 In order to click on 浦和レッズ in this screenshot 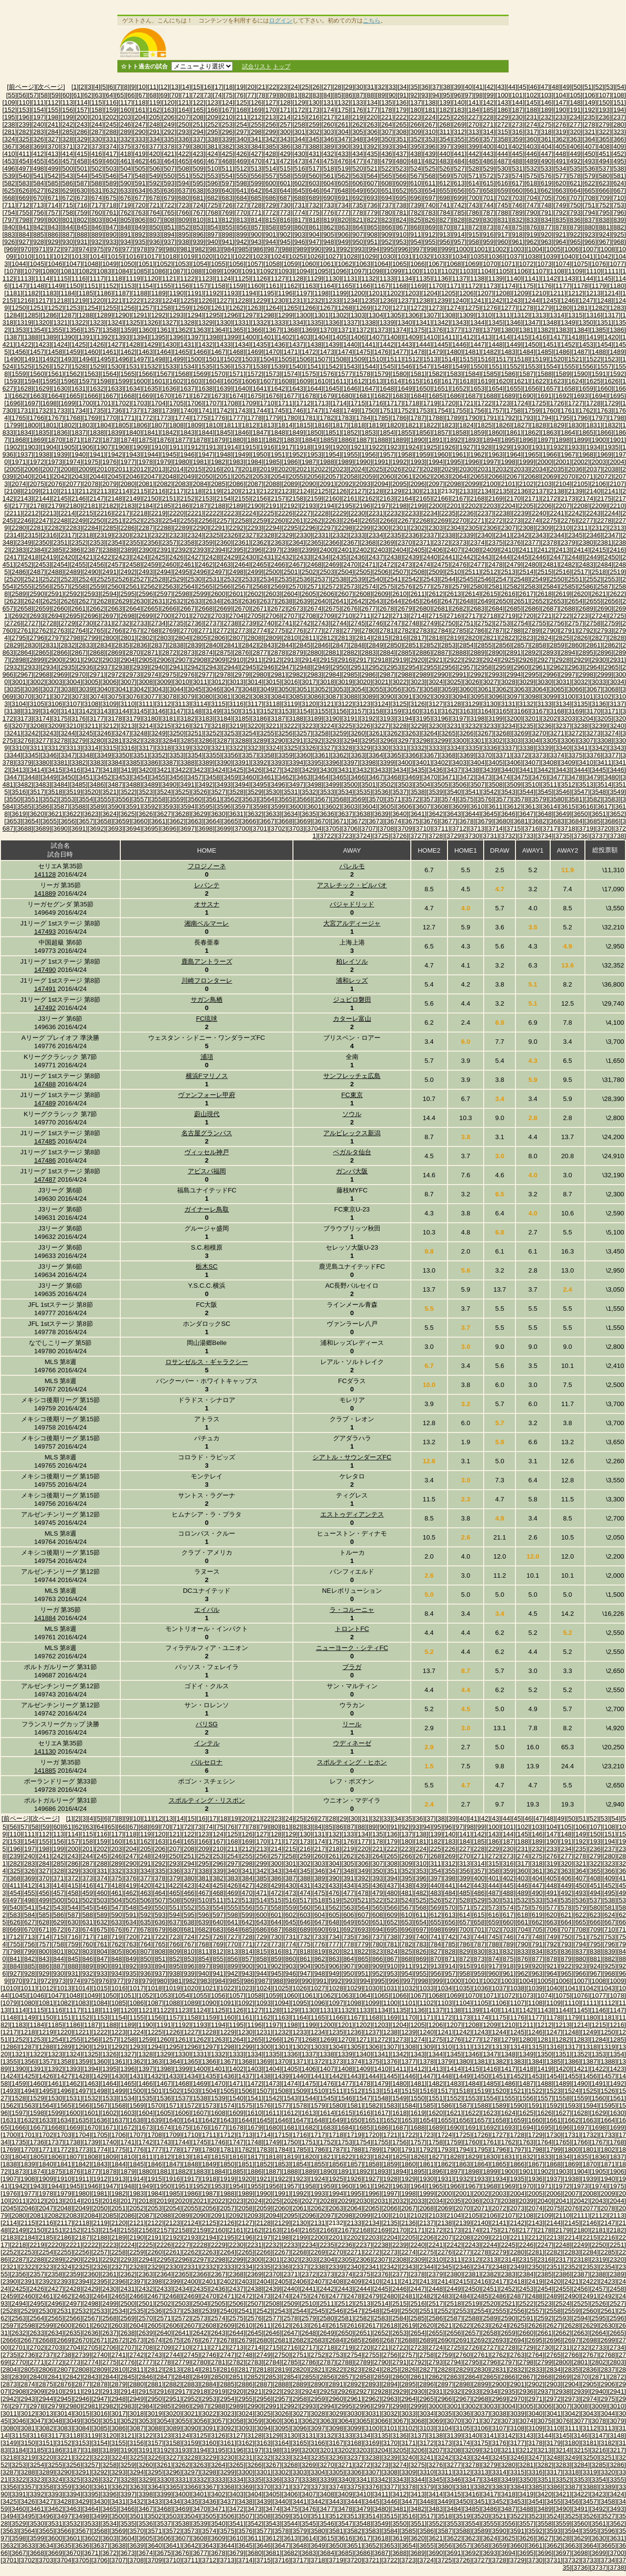, I will do `click(352, 980)`.